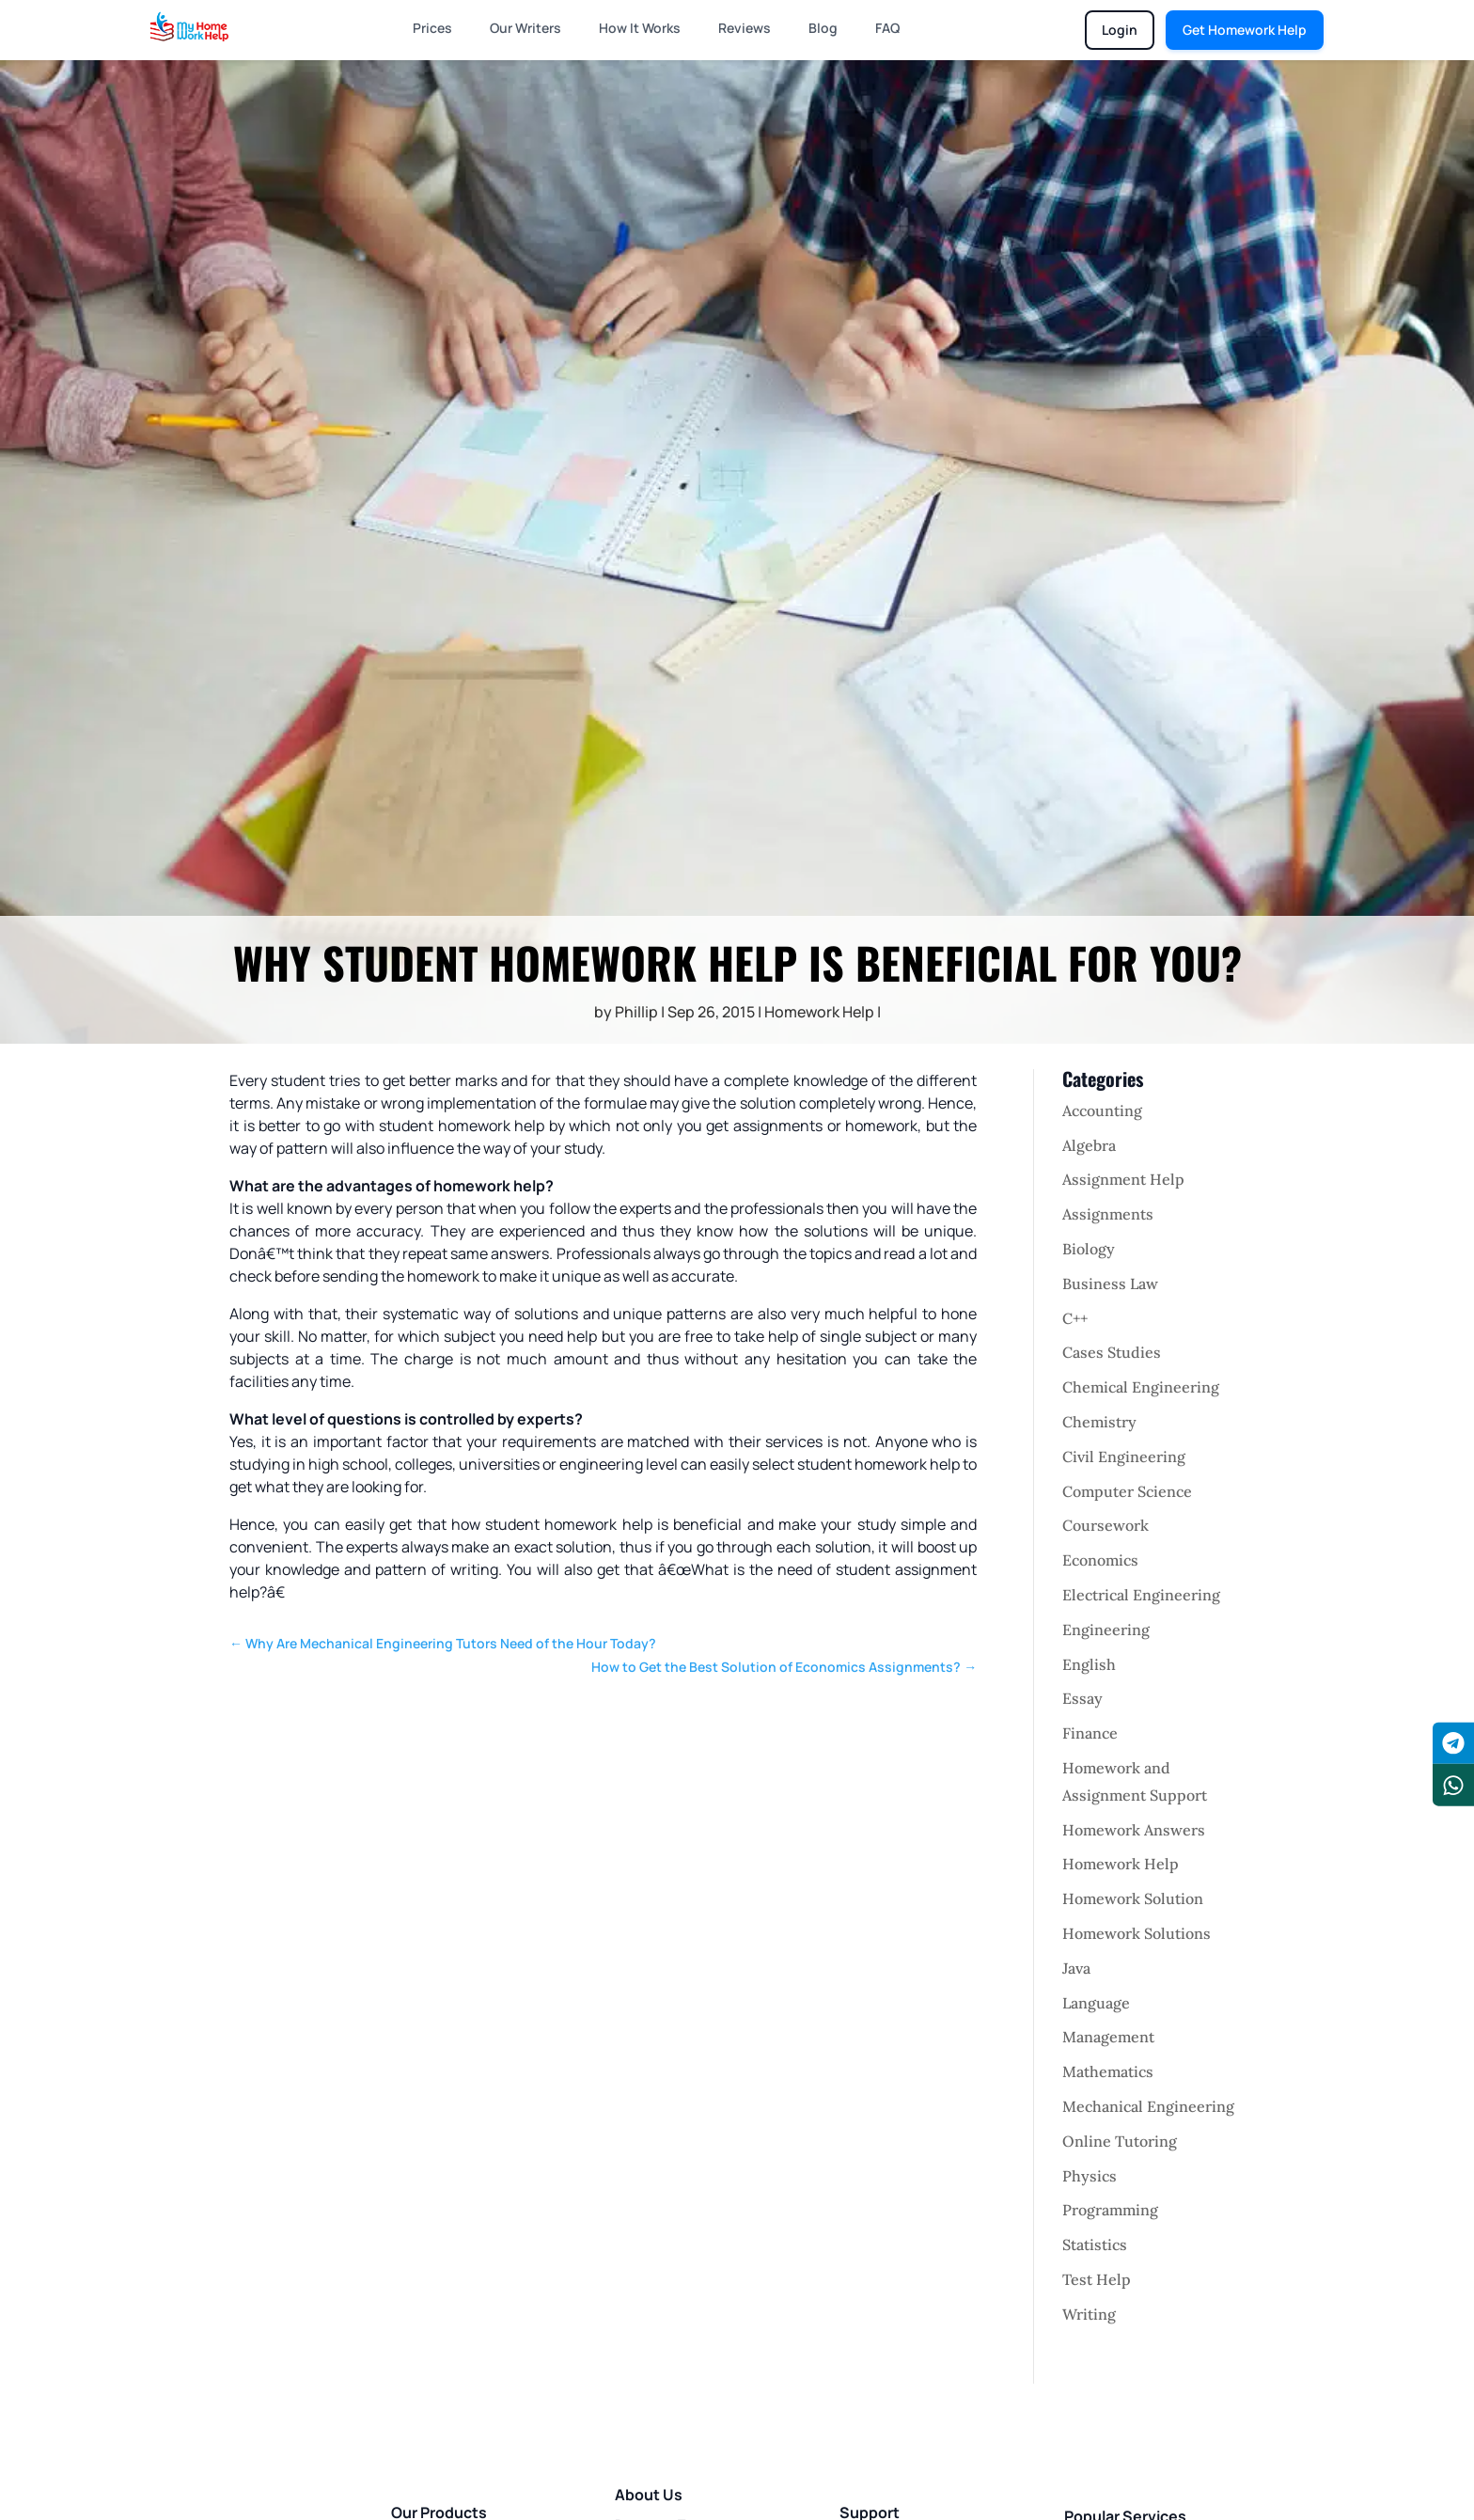 This screenshot has width=1474, height=2520. What do you see at coordinates (1082, 1698) in the screenshot?
I see `Essay` at bounding box center [1082, 1698].